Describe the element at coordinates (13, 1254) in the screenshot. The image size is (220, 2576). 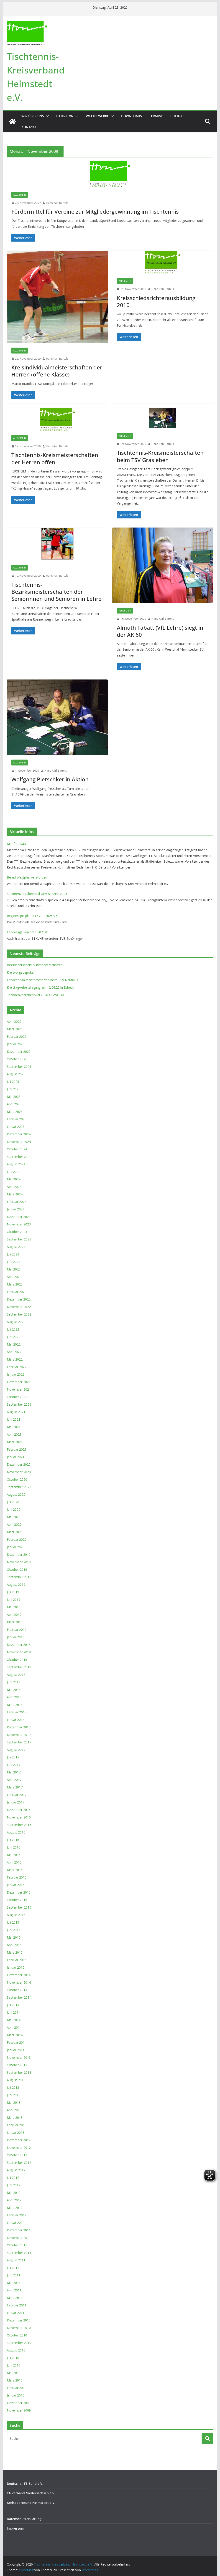
I see `Juli 2023` at that location.